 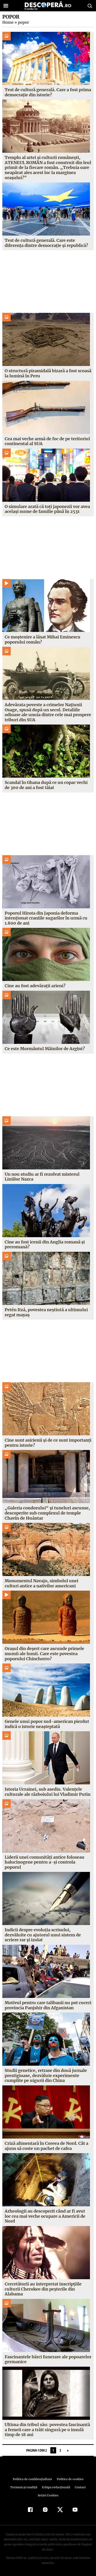 I want to click on Cea mai veche armă de foc de pe teritoriul continental al SUA, so click(x=47, y=441).